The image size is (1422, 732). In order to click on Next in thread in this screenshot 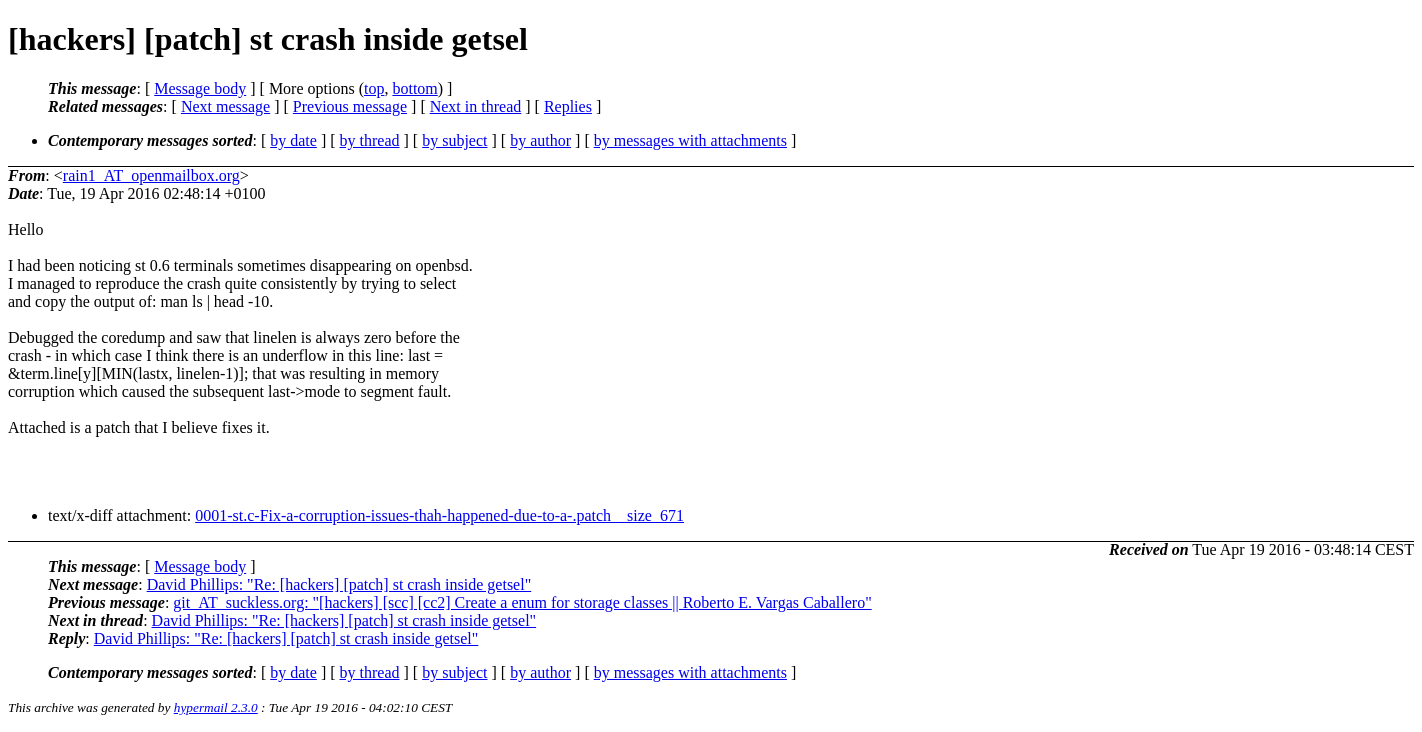, I will do `click(476, 106)`.